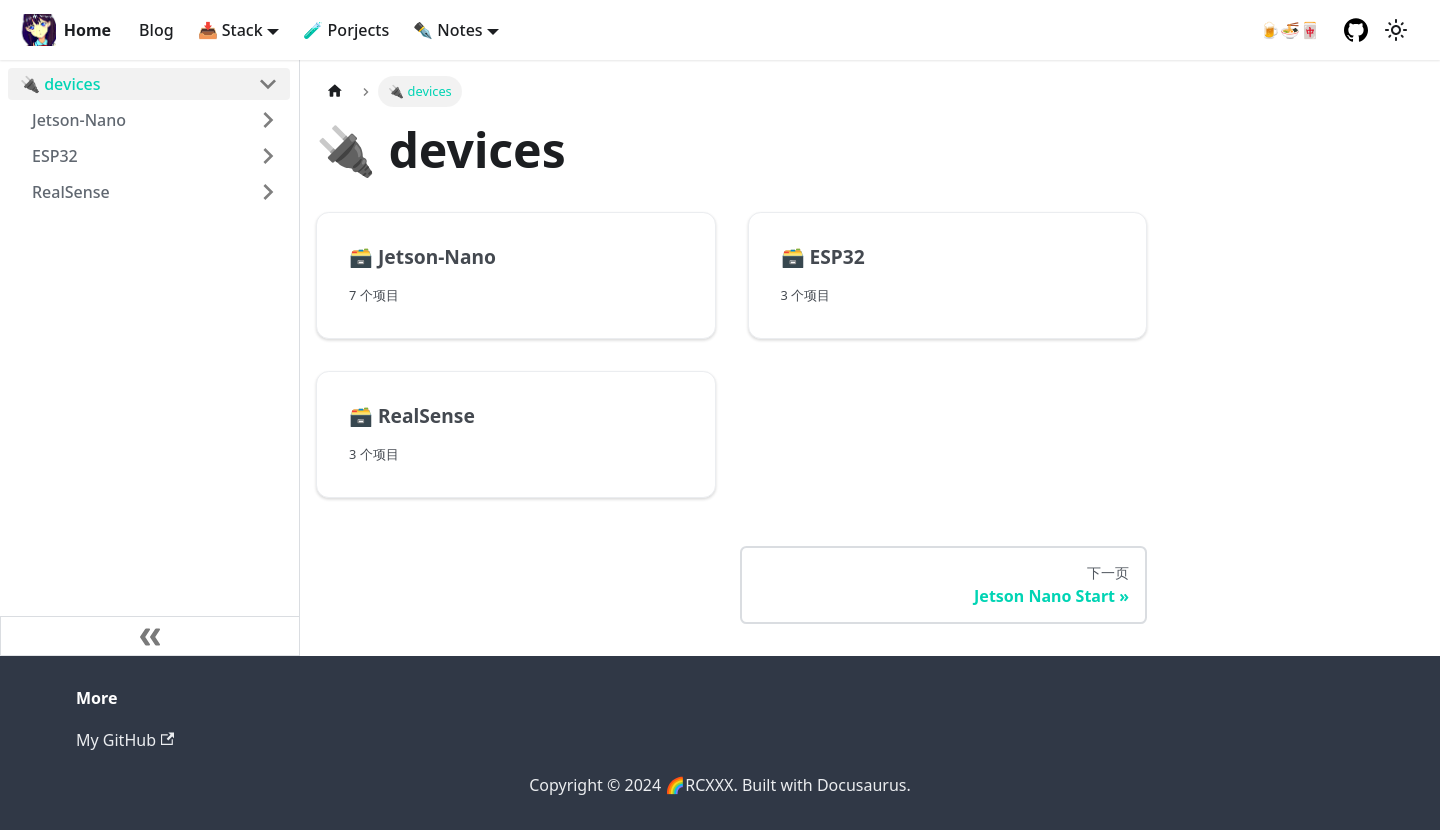  What do you see at coordinates (447, 30) in the screenshot?
I see `✒️ Notes [button]` at bounding box center [447, 30].